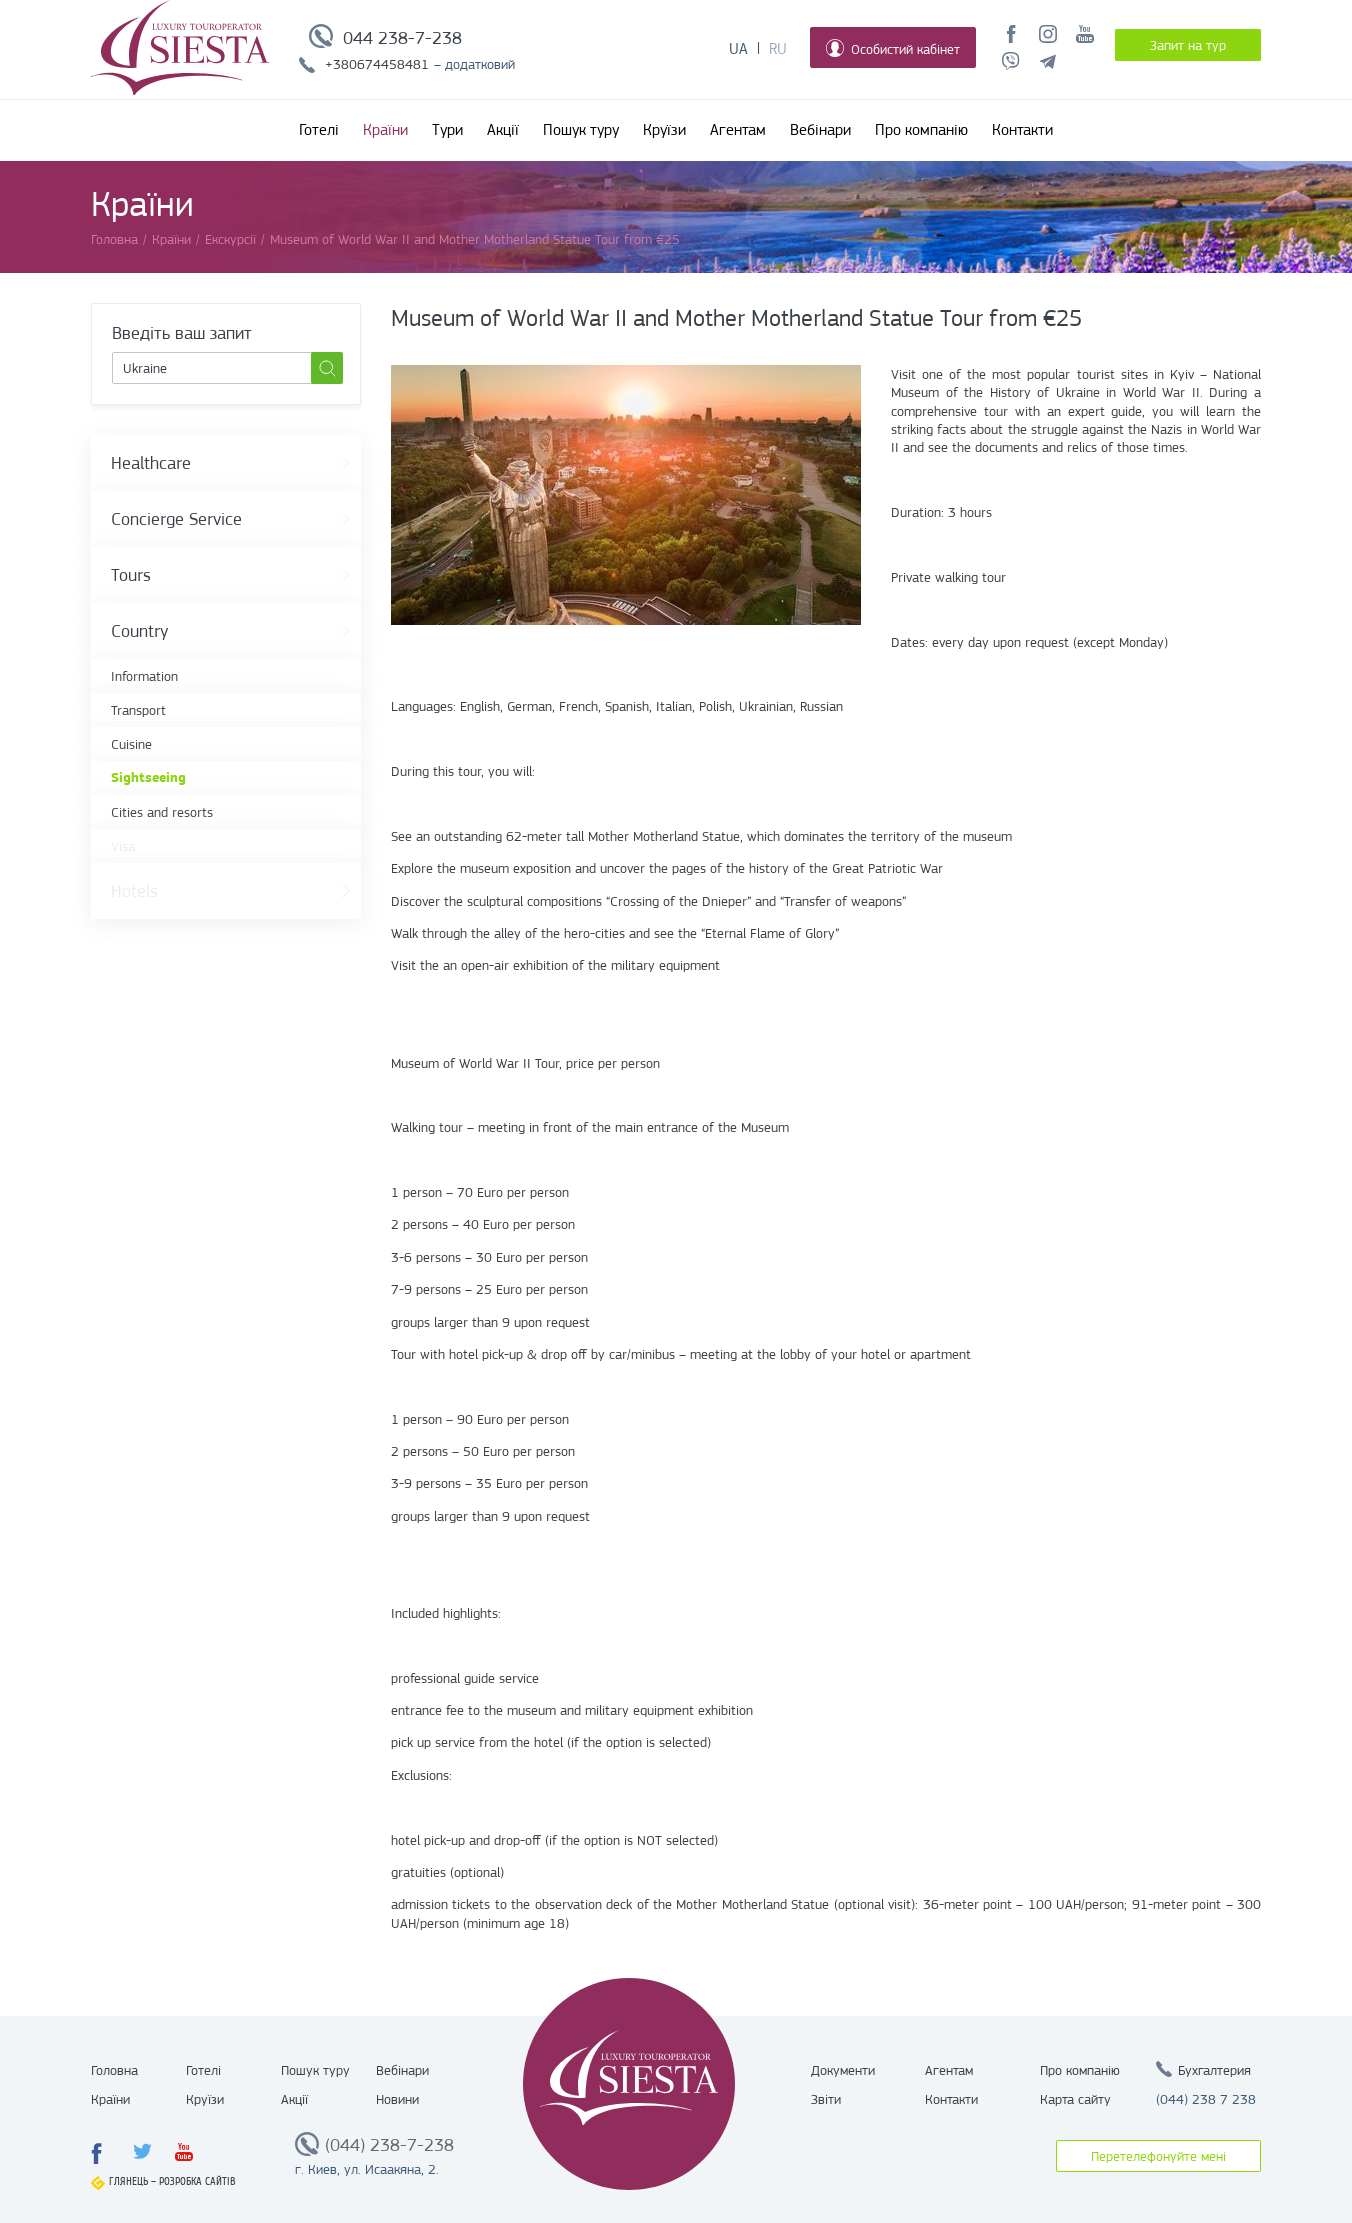  What do you see at coordinates (402, 38) in the screenshot?
I see `044 238-7-238` at bounding box center [402, 38].